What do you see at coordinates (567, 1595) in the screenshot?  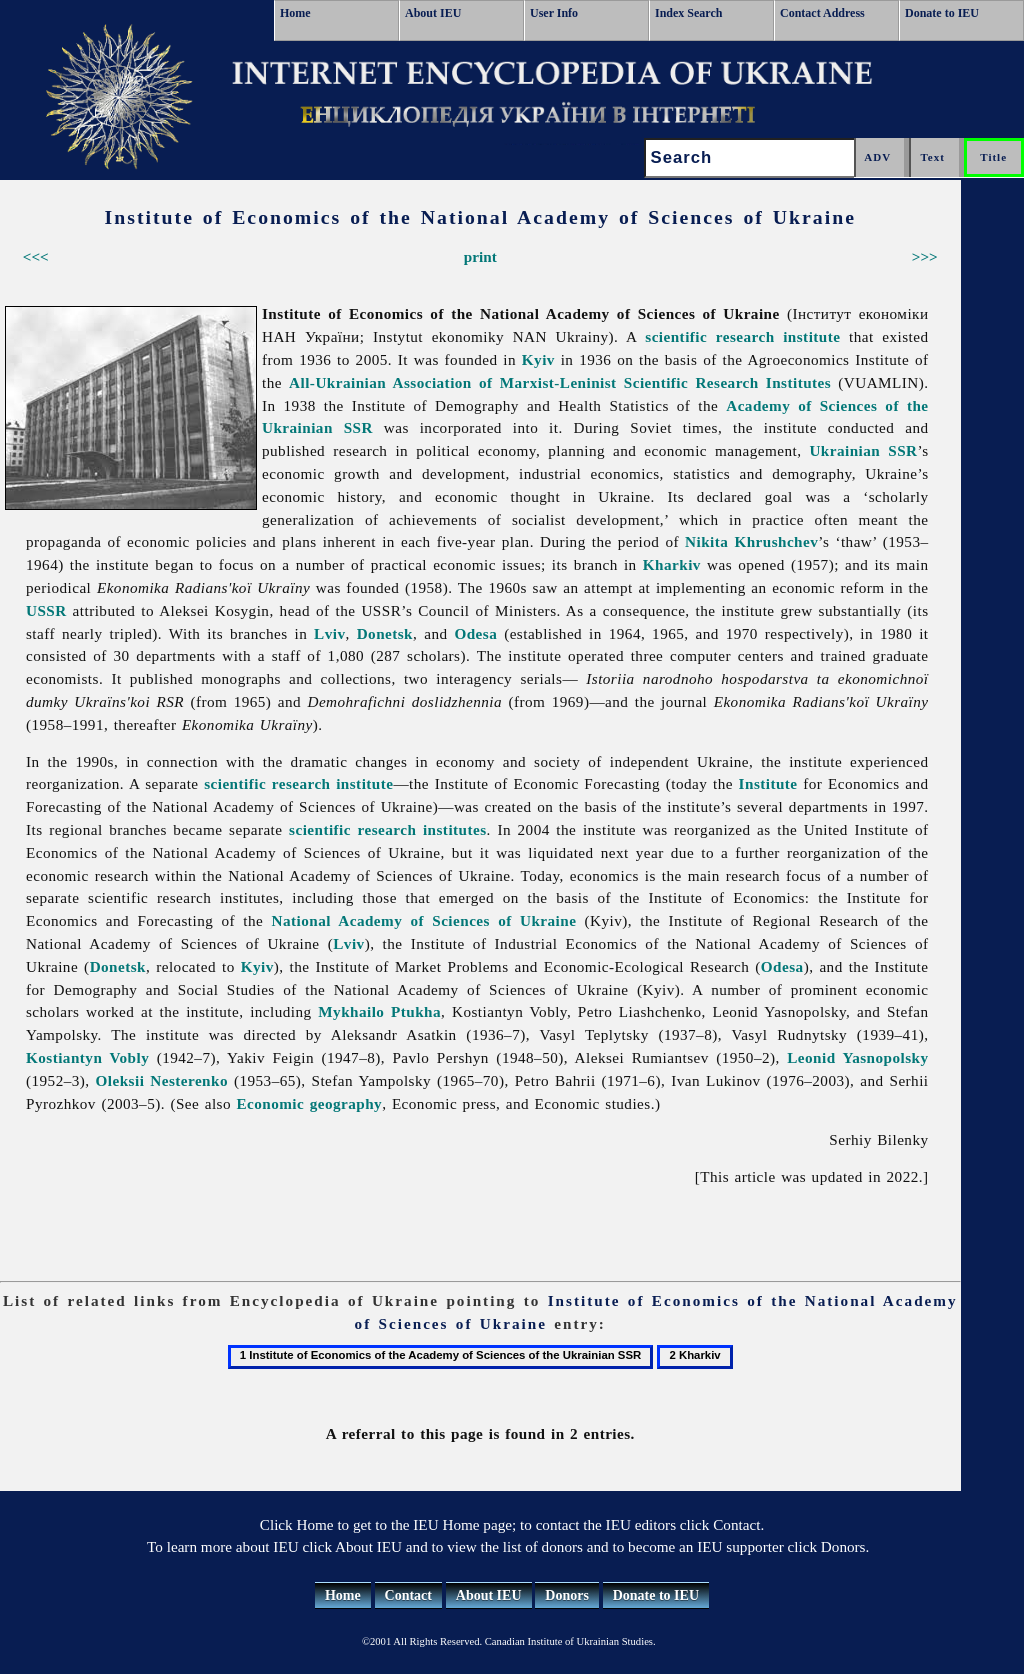 I see `Donors` at bounding box center [567, 1595].